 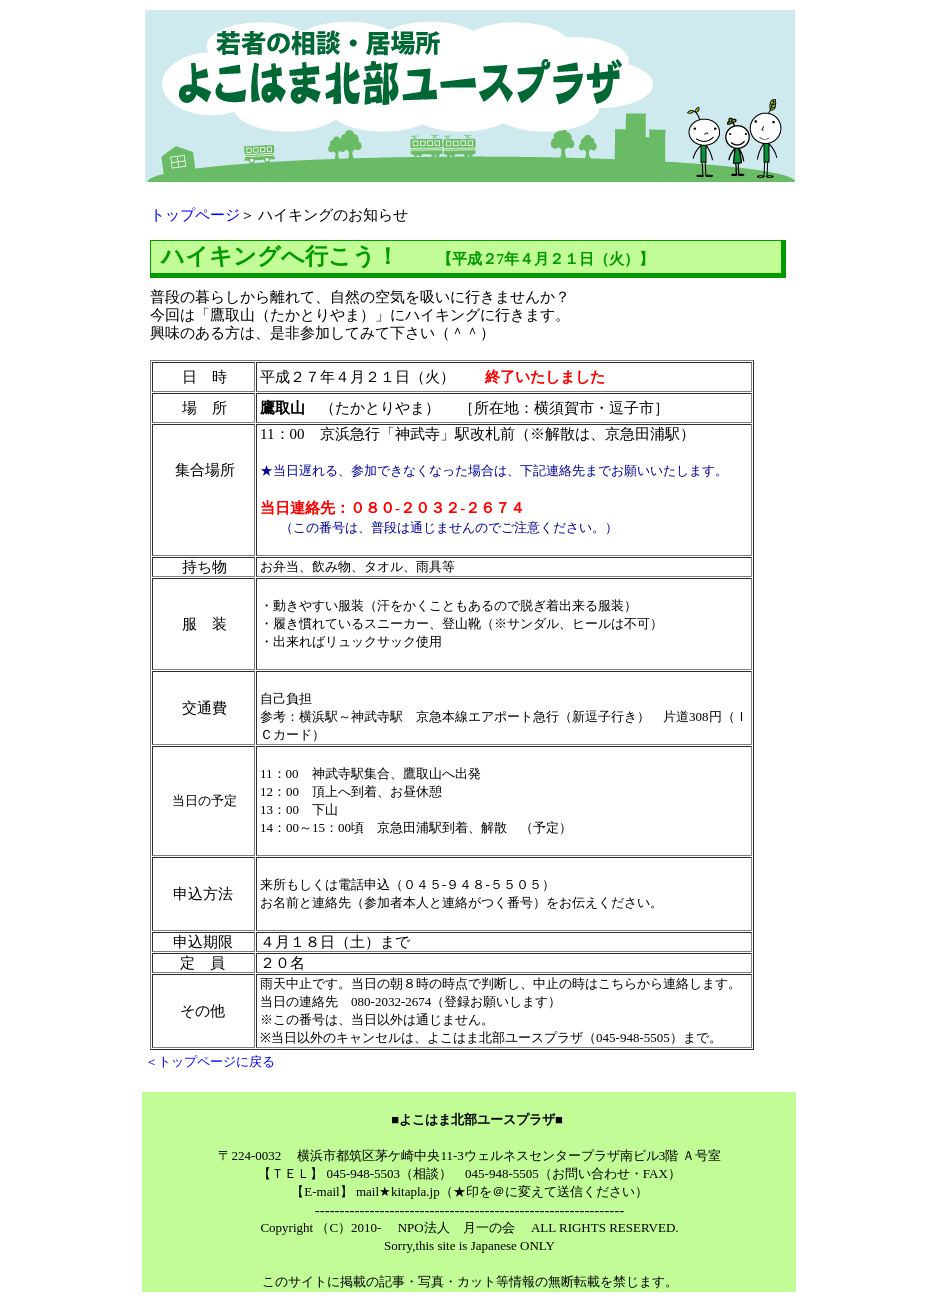 What do you see at coordinates (210, 1061) in the screenshot?
I see `＜トップページに戻る` at bounding box center [210, 1061].